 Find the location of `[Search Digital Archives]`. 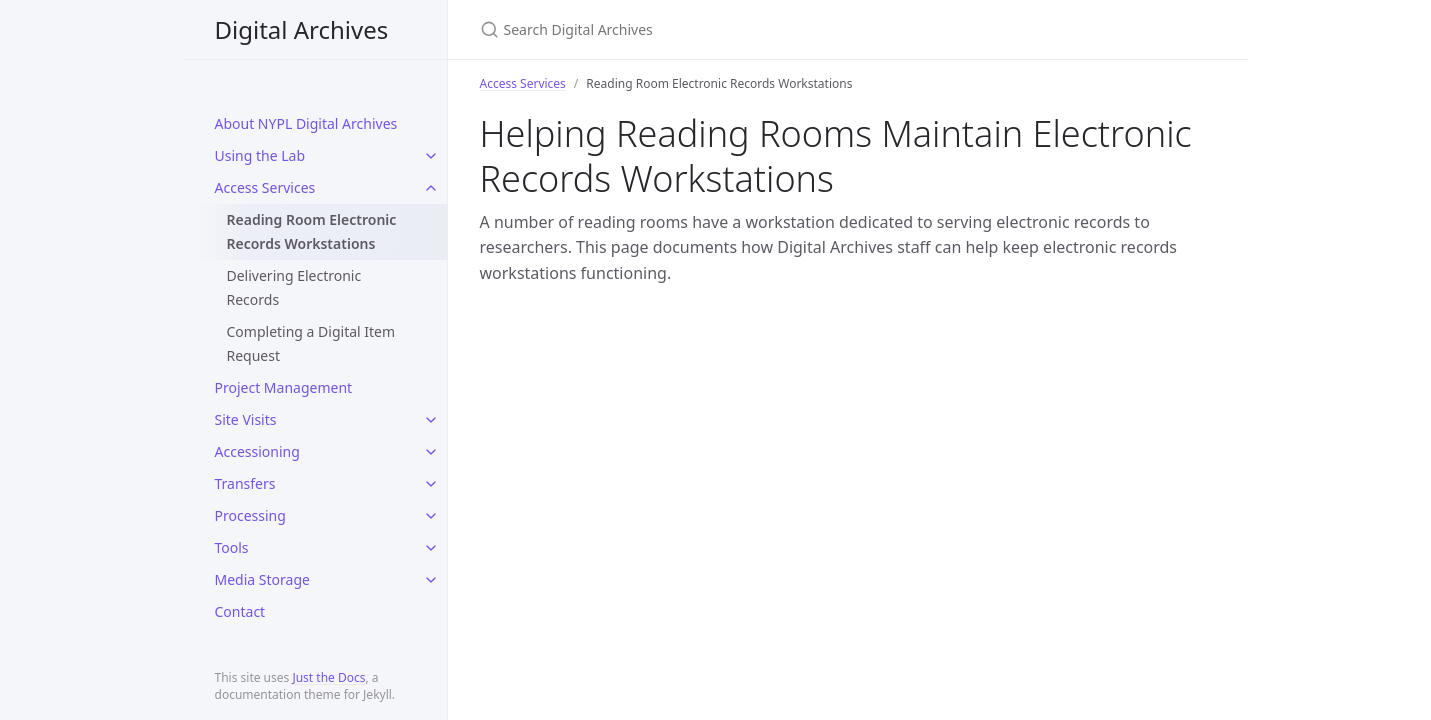

[Search Digital Archives] is located at coordinates (716, 29).